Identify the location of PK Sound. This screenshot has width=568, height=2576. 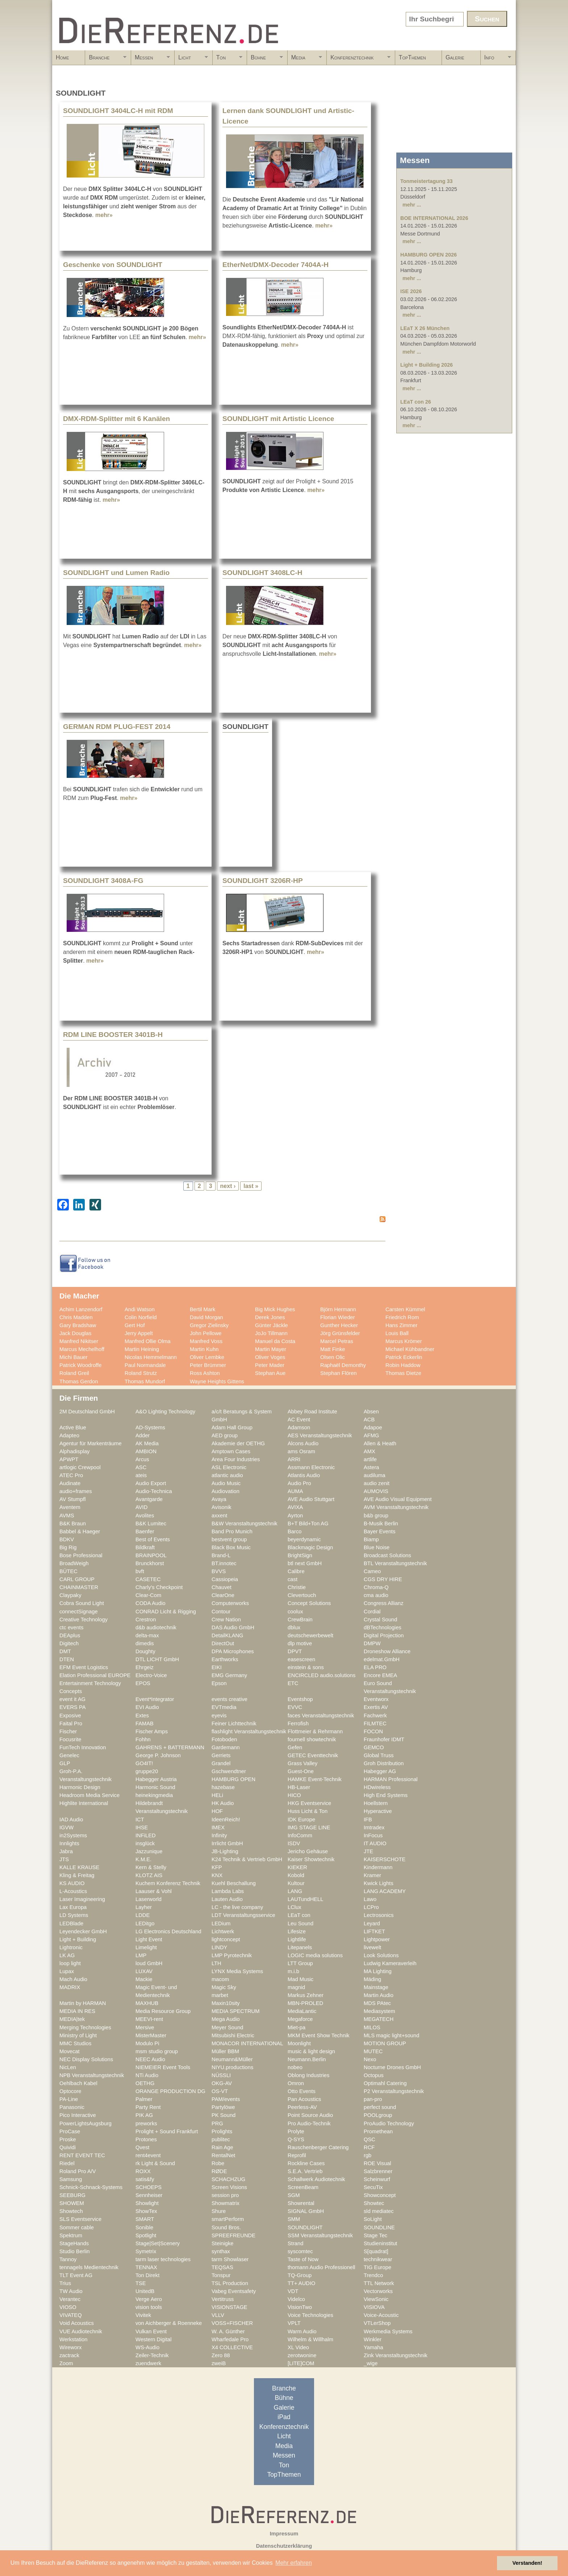
(223, 2115).